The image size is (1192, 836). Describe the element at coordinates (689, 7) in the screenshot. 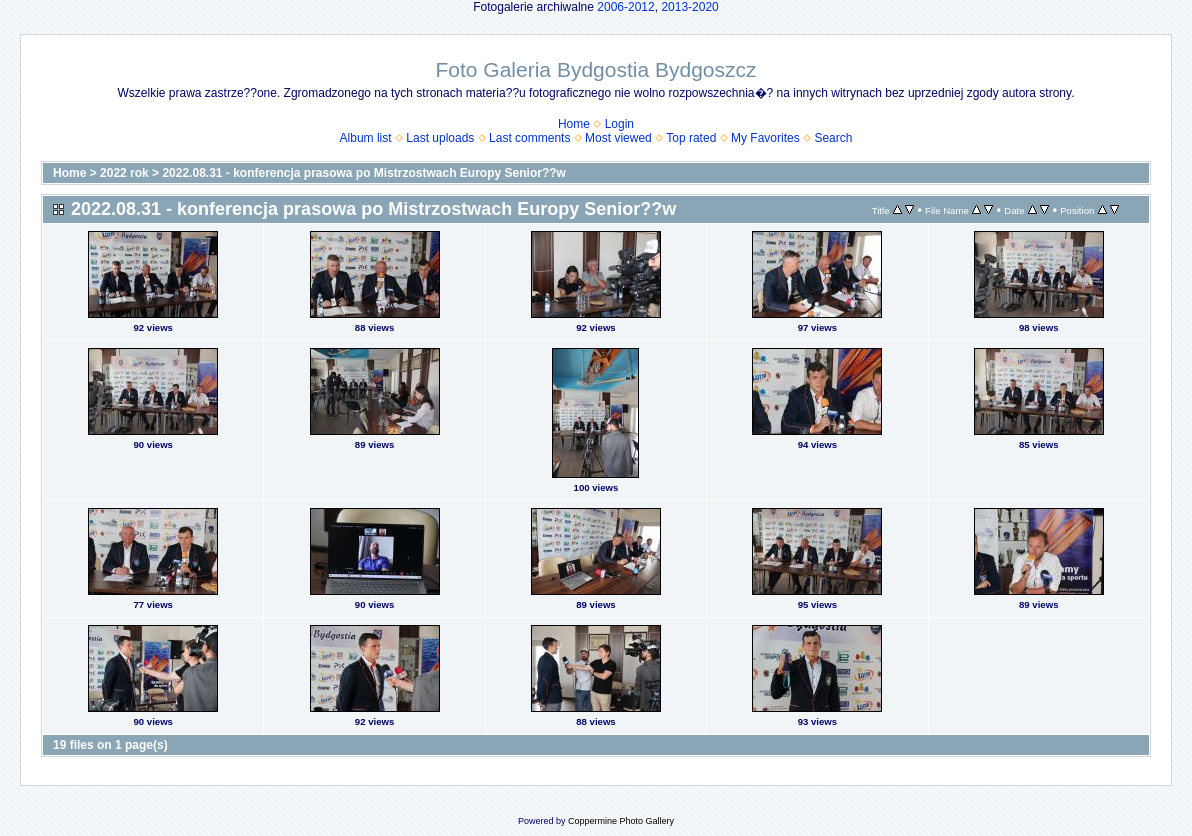

I see `2013-2020` at that location.